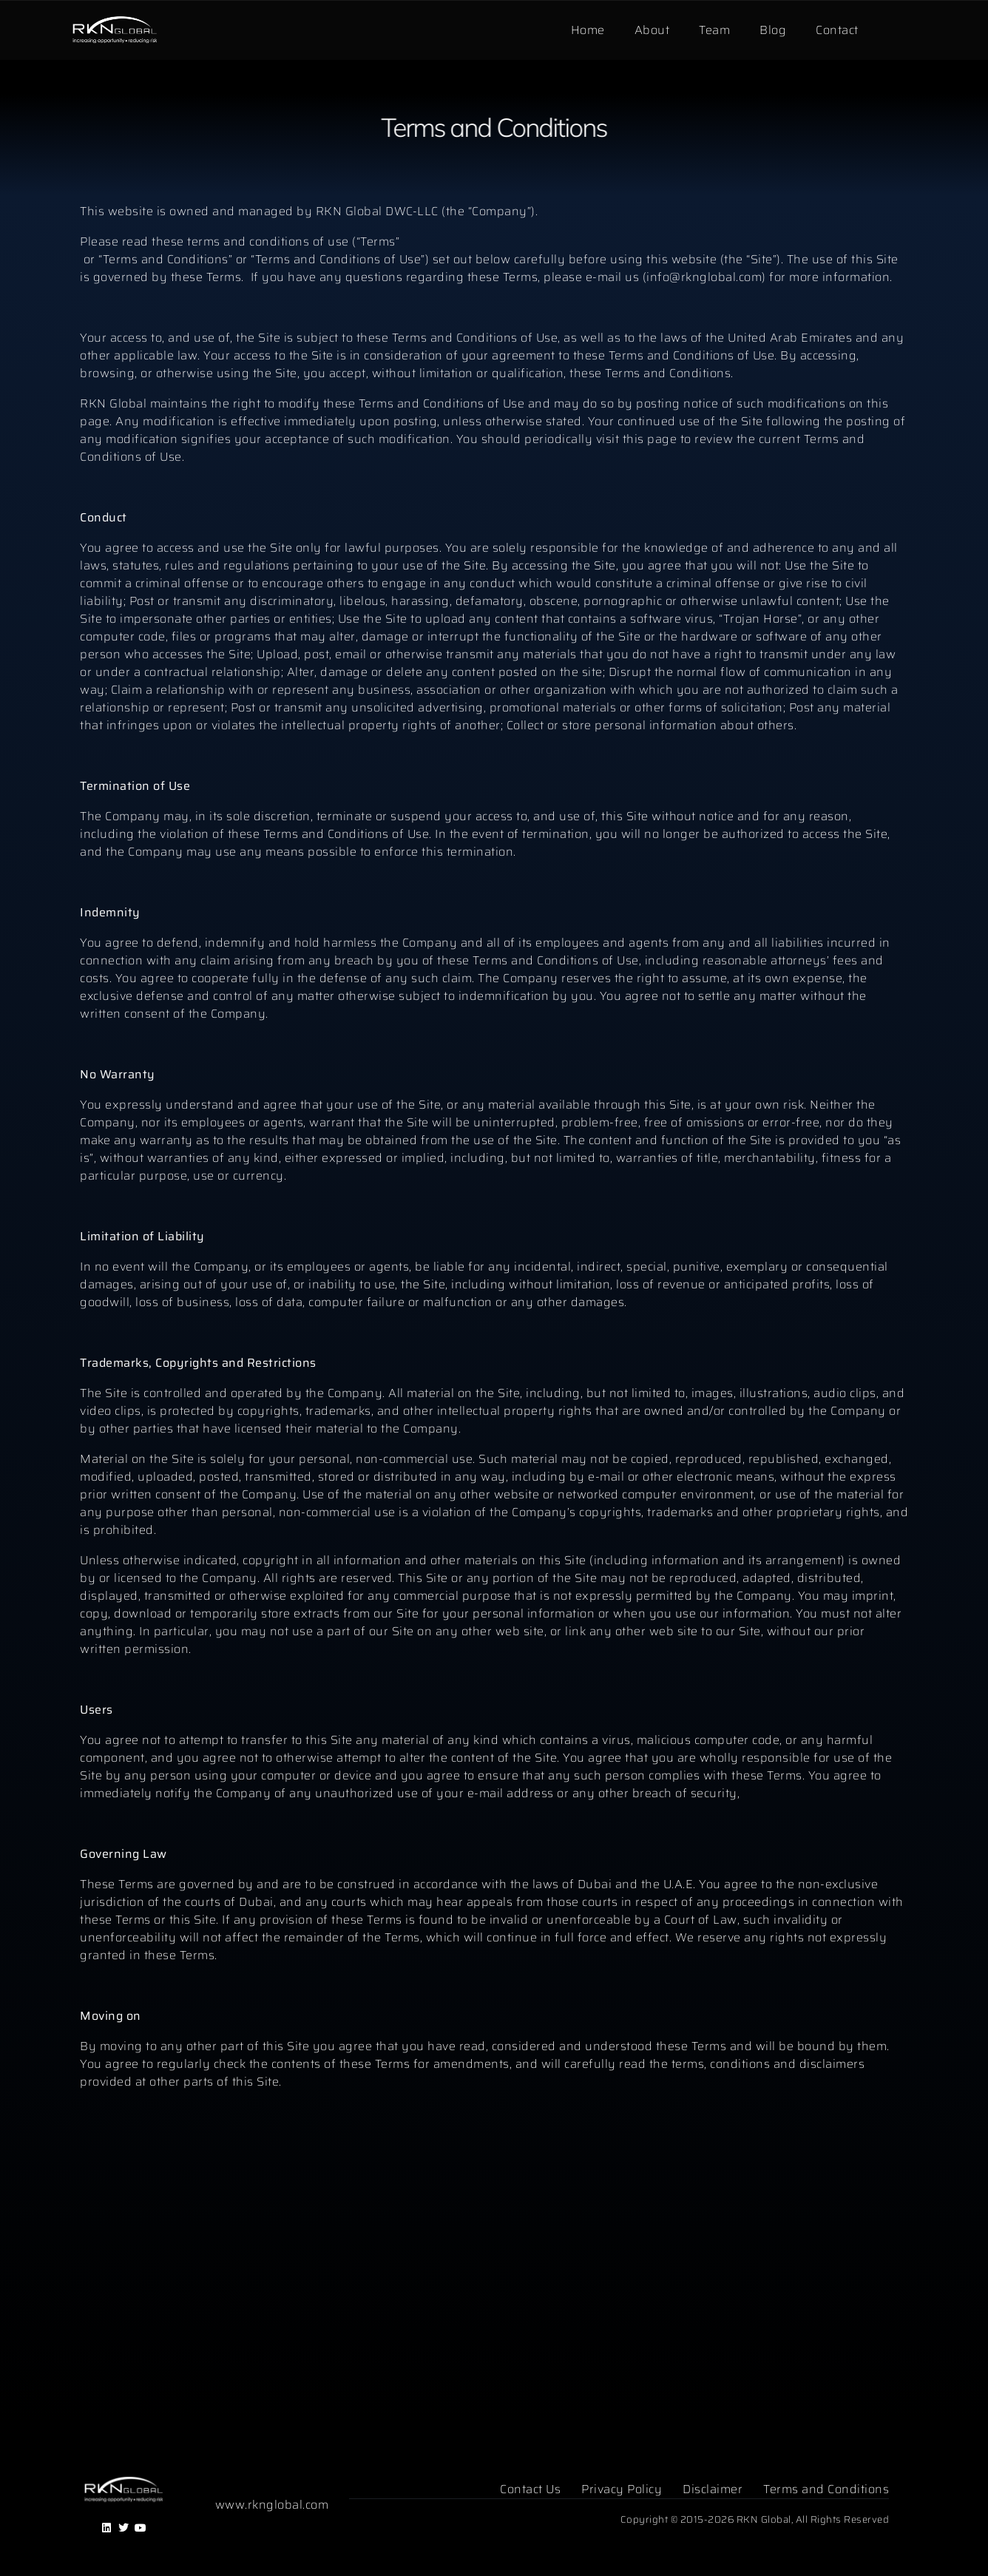 The height and width of the screenshot is (2576, 988). What do you see at coordinates (837, 30) in the screenshot?
I see `Contact` at bounding box center [837, 30].